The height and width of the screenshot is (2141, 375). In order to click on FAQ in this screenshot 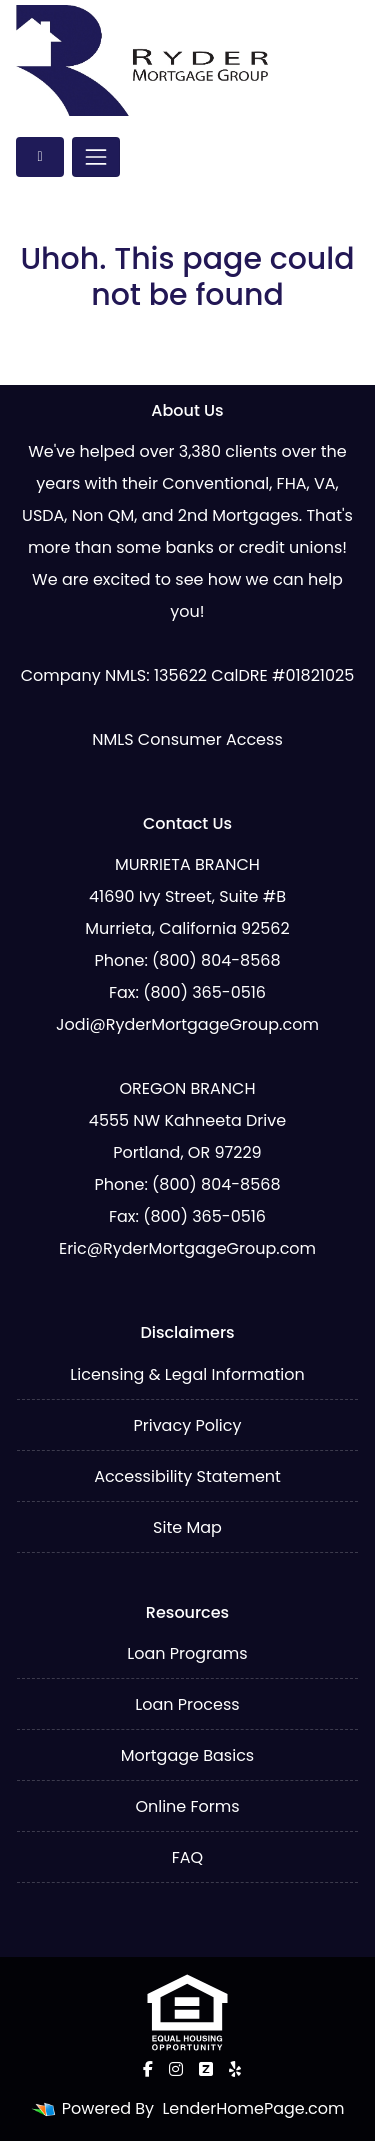, I will do `click(187, 1857)`.